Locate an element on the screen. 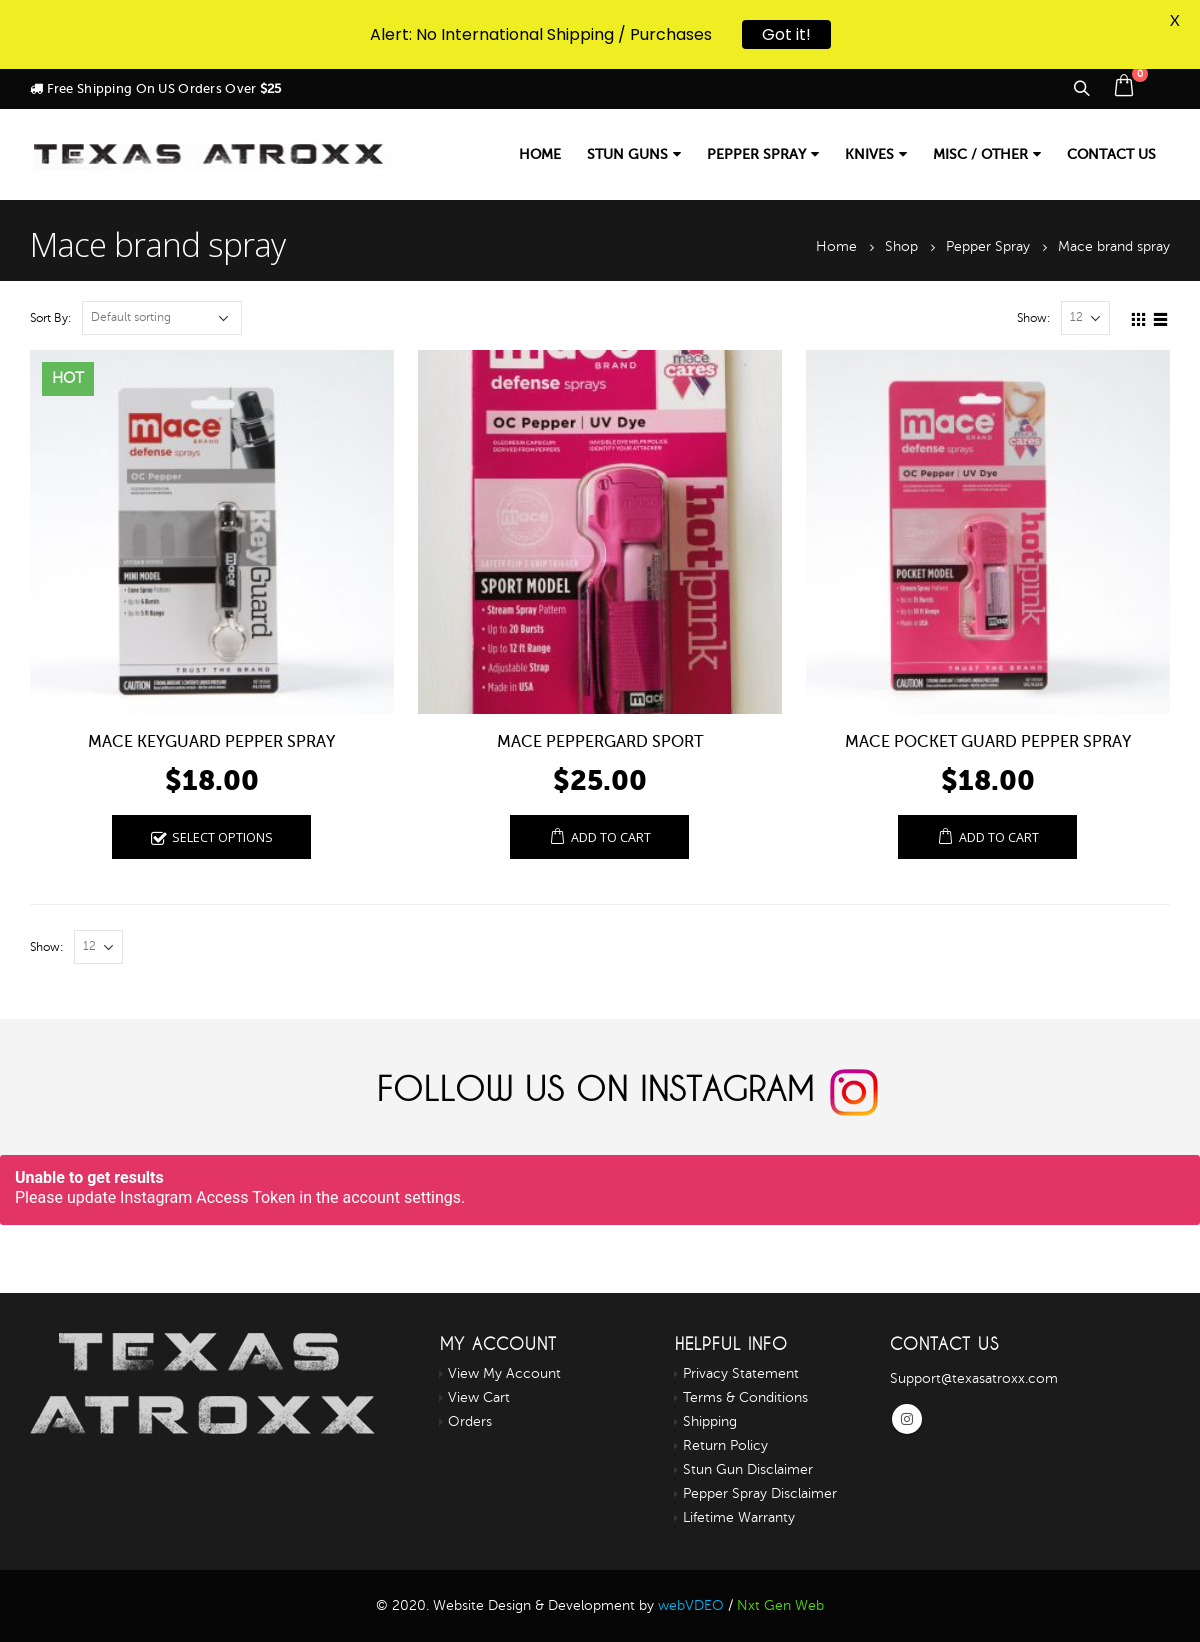 The image size is (1200, 1642). View My Account is located at coordinates (504, 1373).